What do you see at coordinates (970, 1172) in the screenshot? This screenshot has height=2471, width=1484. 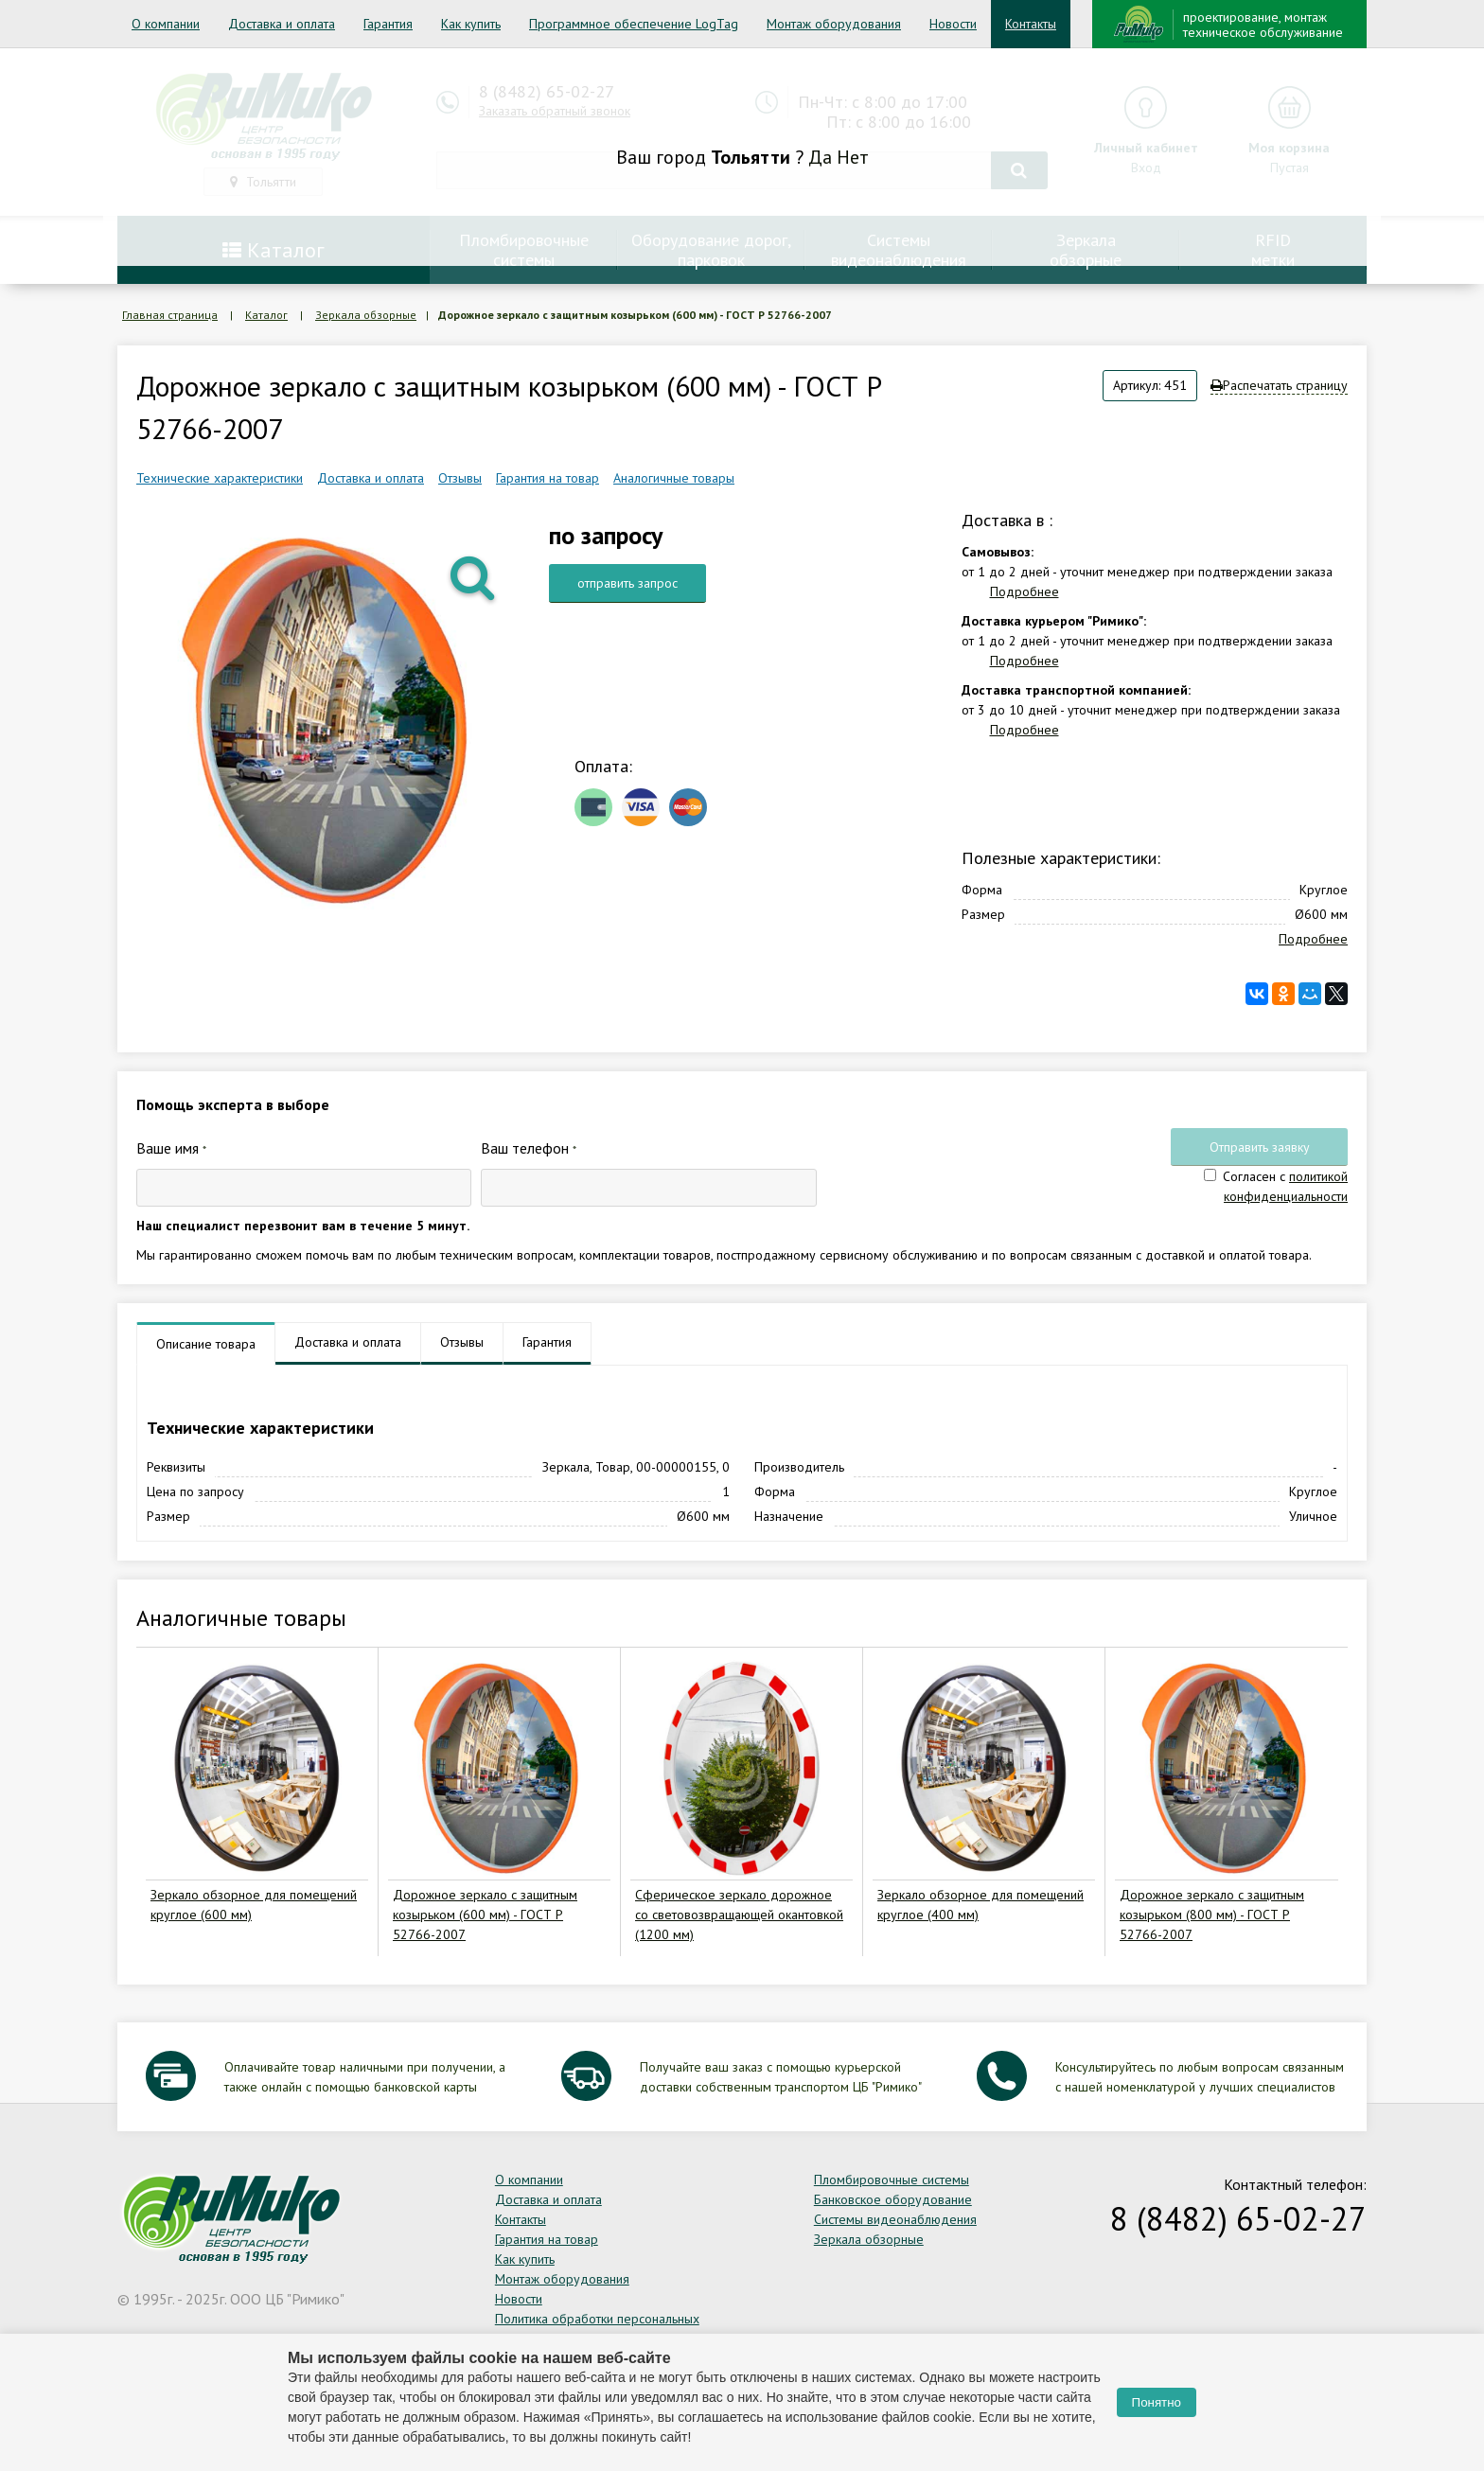 I see `[presentation]` at bounding box center [970, 1172].